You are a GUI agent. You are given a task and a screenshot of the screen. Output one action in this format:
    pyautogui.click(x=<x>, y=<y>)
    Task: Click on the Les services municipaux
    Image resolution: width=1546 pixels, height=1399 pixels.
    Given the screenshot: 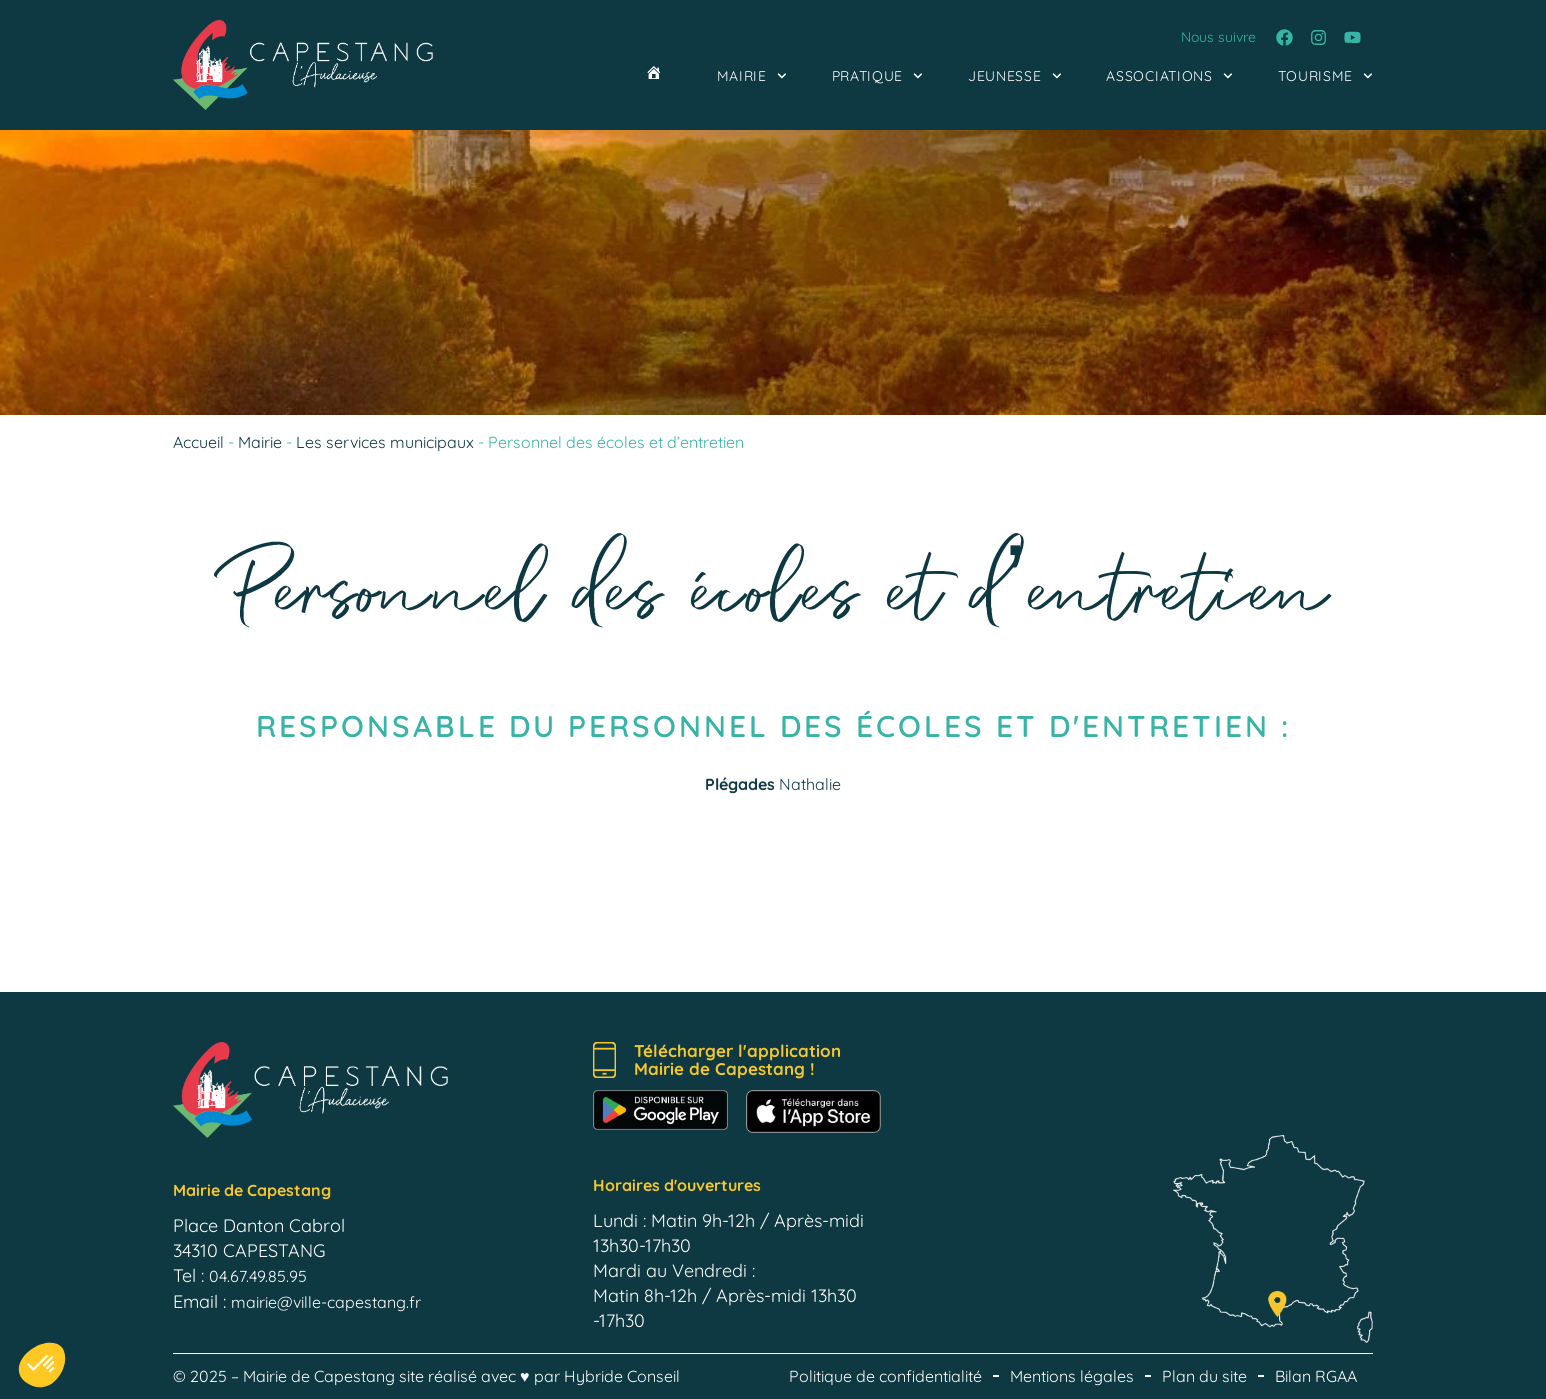 What is the action you would take?
    pyautogui.click(x=385, y=442)
    